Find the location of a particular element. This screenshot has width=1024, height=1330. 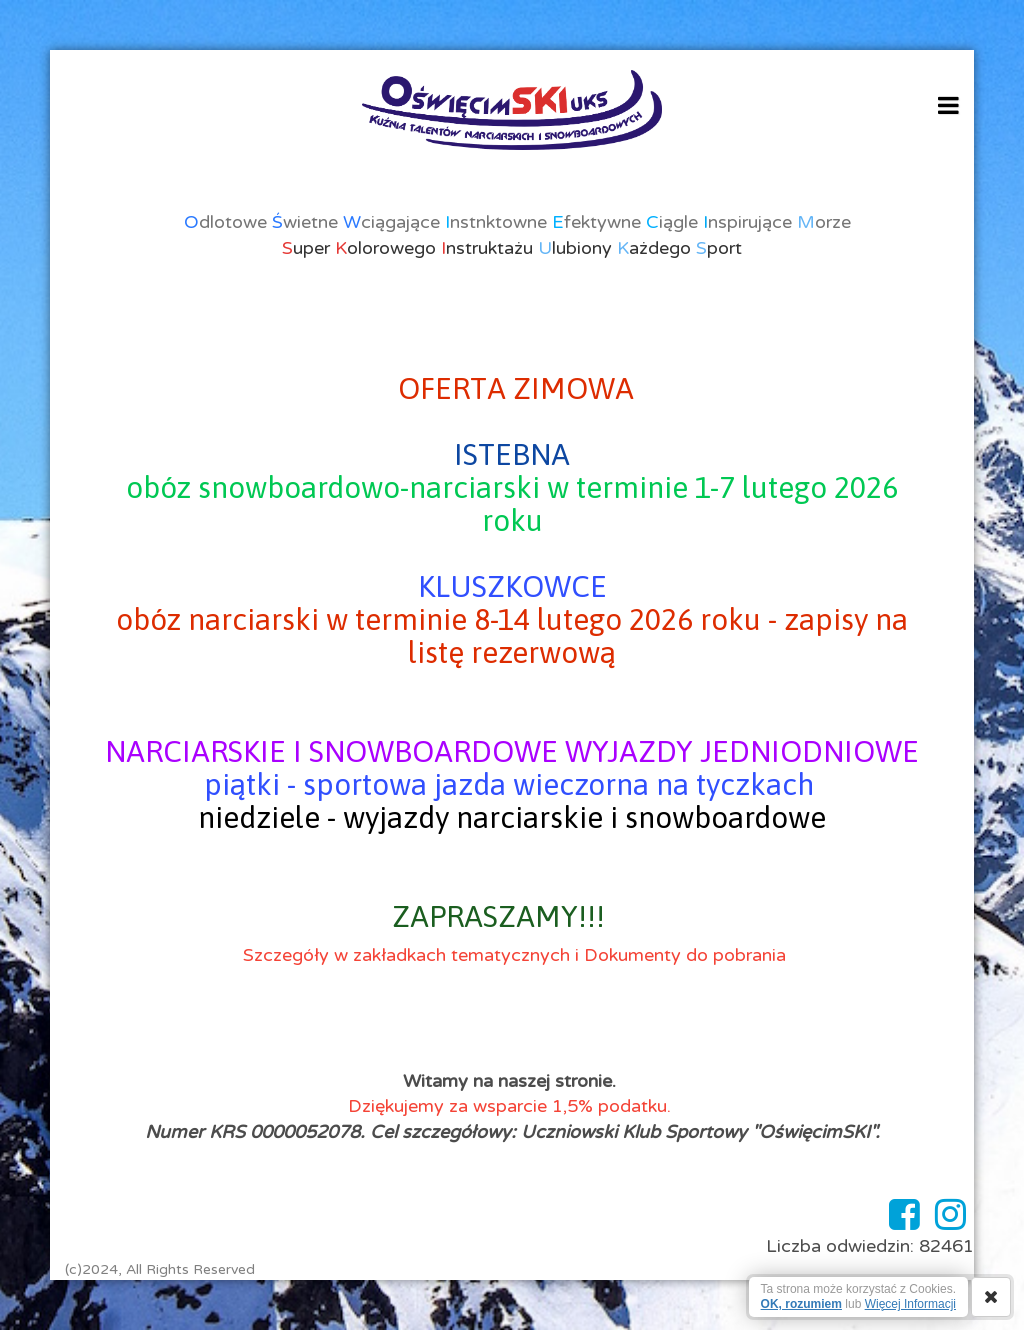

OK, rozumiem is located at coordinates (801, 1304).